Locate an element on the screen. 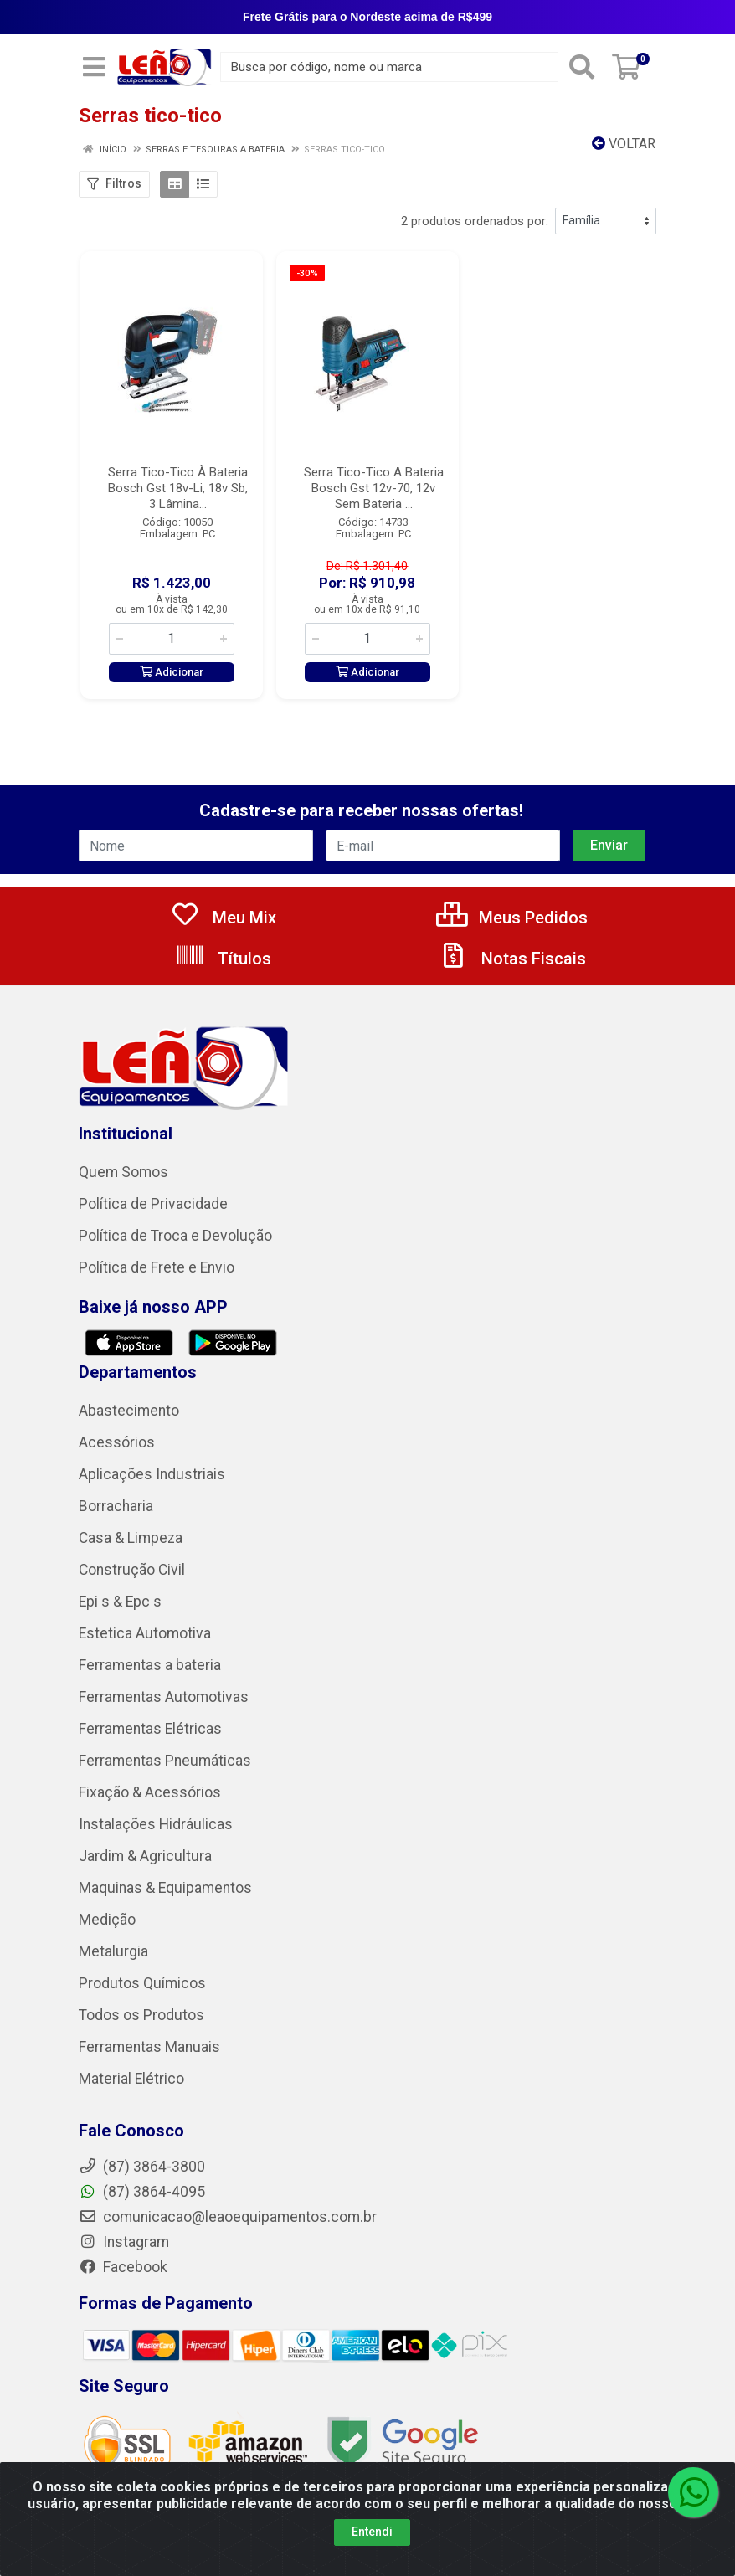  Ferramentas Elétricas is located at coordinates (150, 1728).